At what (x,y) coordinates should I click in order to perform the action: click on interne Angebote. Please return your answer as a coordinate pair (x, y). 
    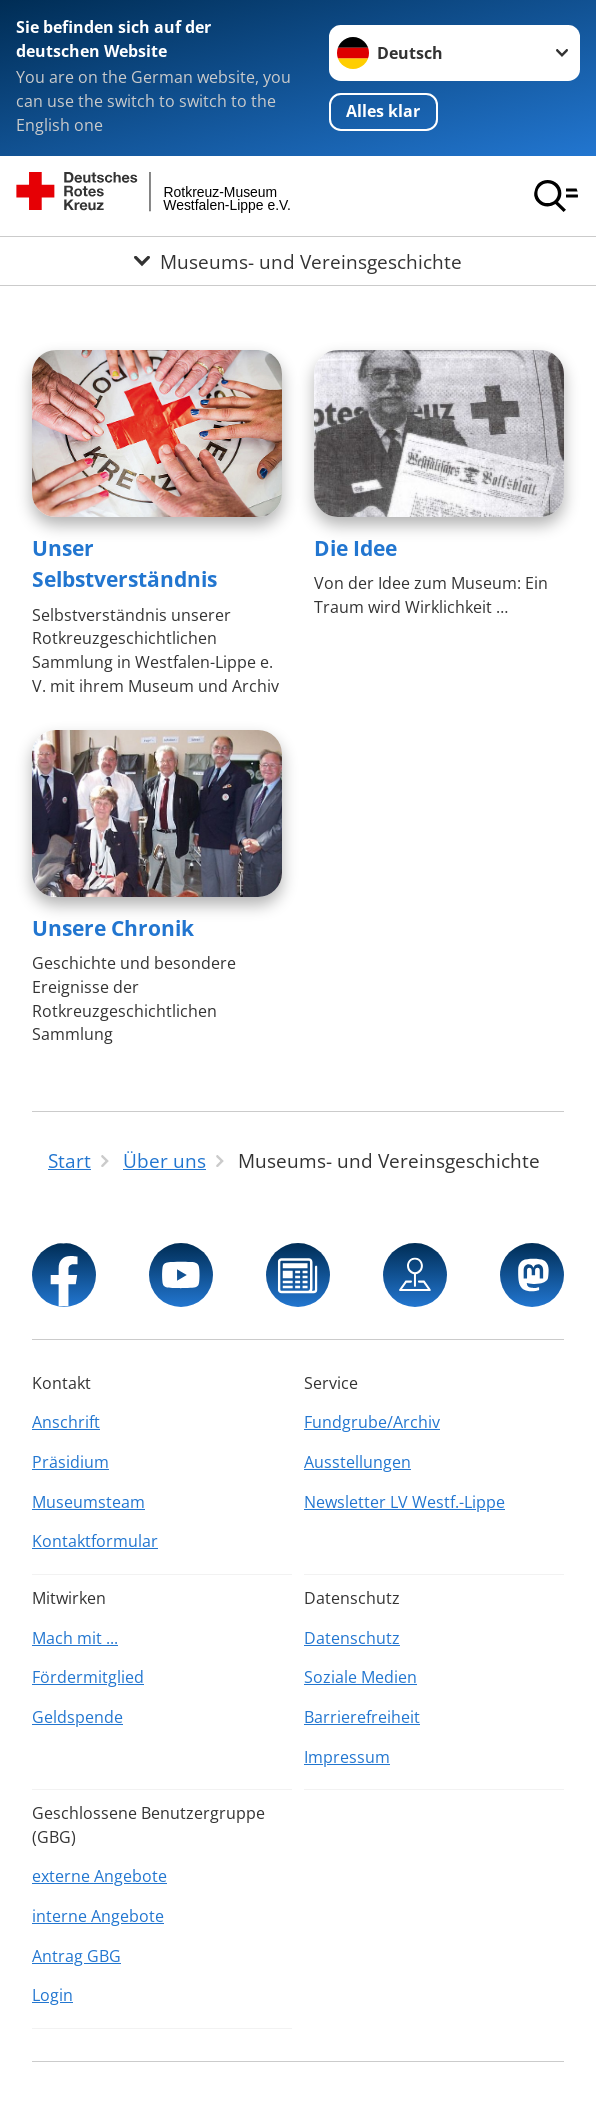
    Looking at the image, I should click on (98, 1916).